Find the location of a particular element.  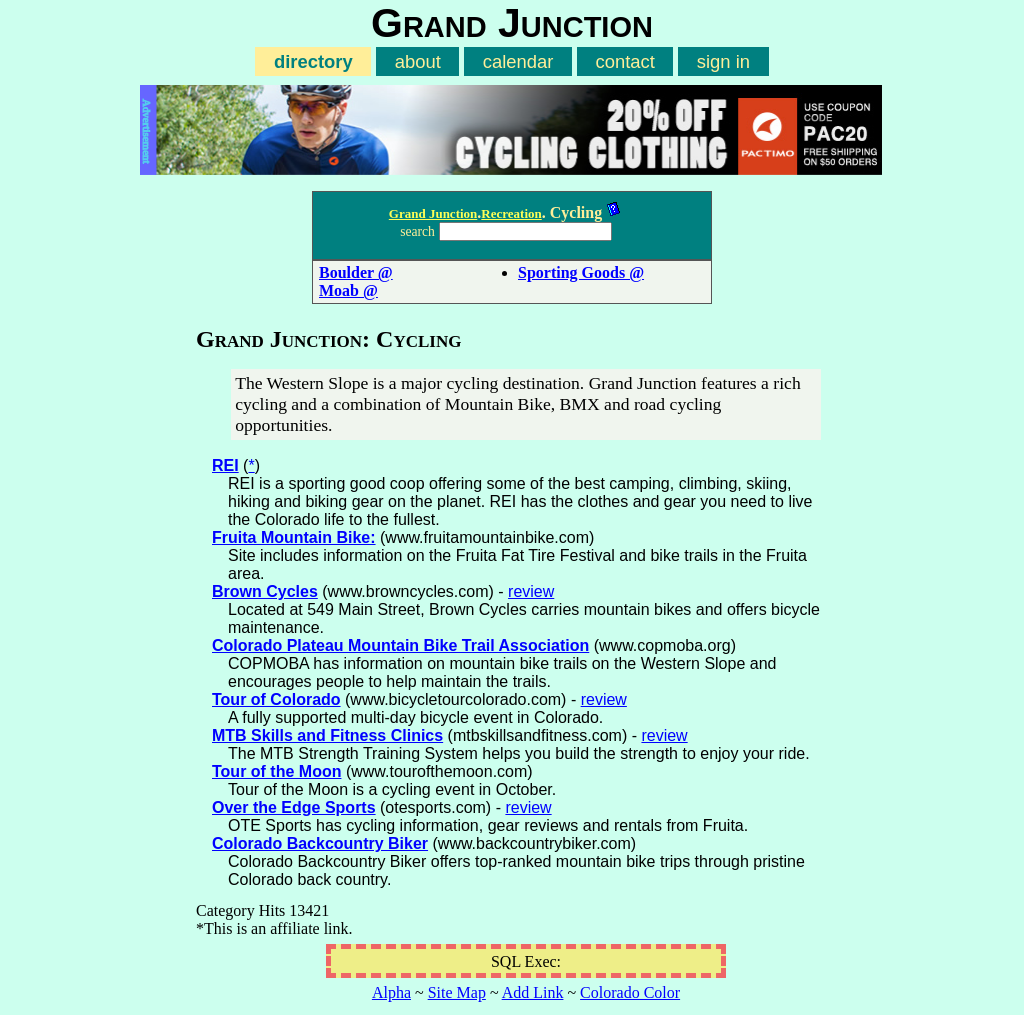

MTB Skills and Fitness Clinics is located at coordinates (327, 735).